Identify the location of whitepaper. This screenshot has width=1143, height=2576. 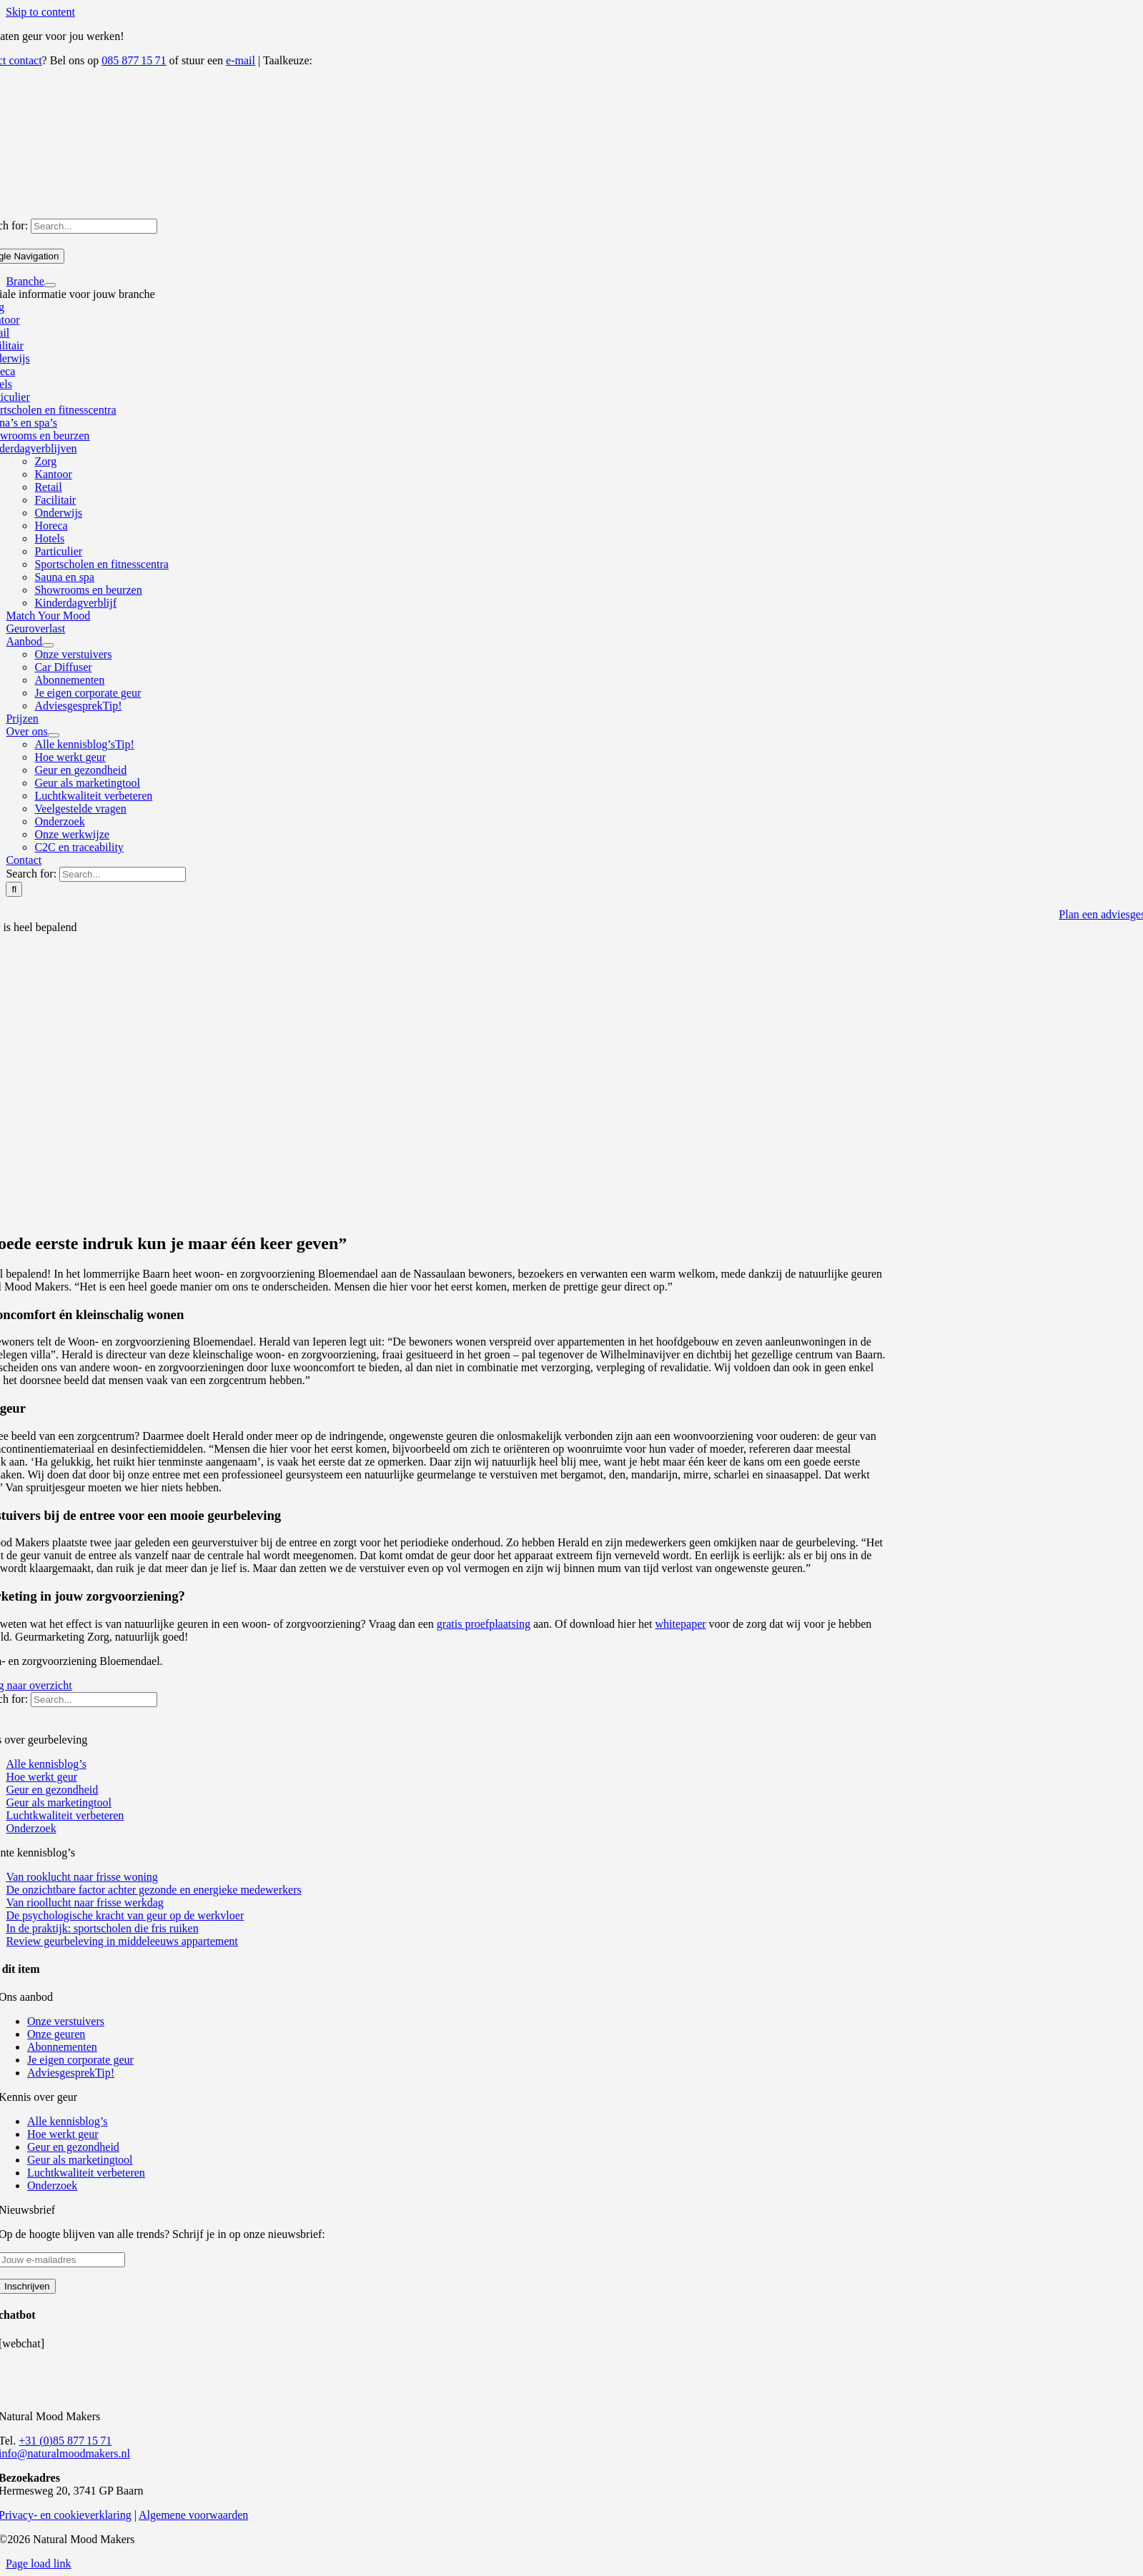
(680, 1624).